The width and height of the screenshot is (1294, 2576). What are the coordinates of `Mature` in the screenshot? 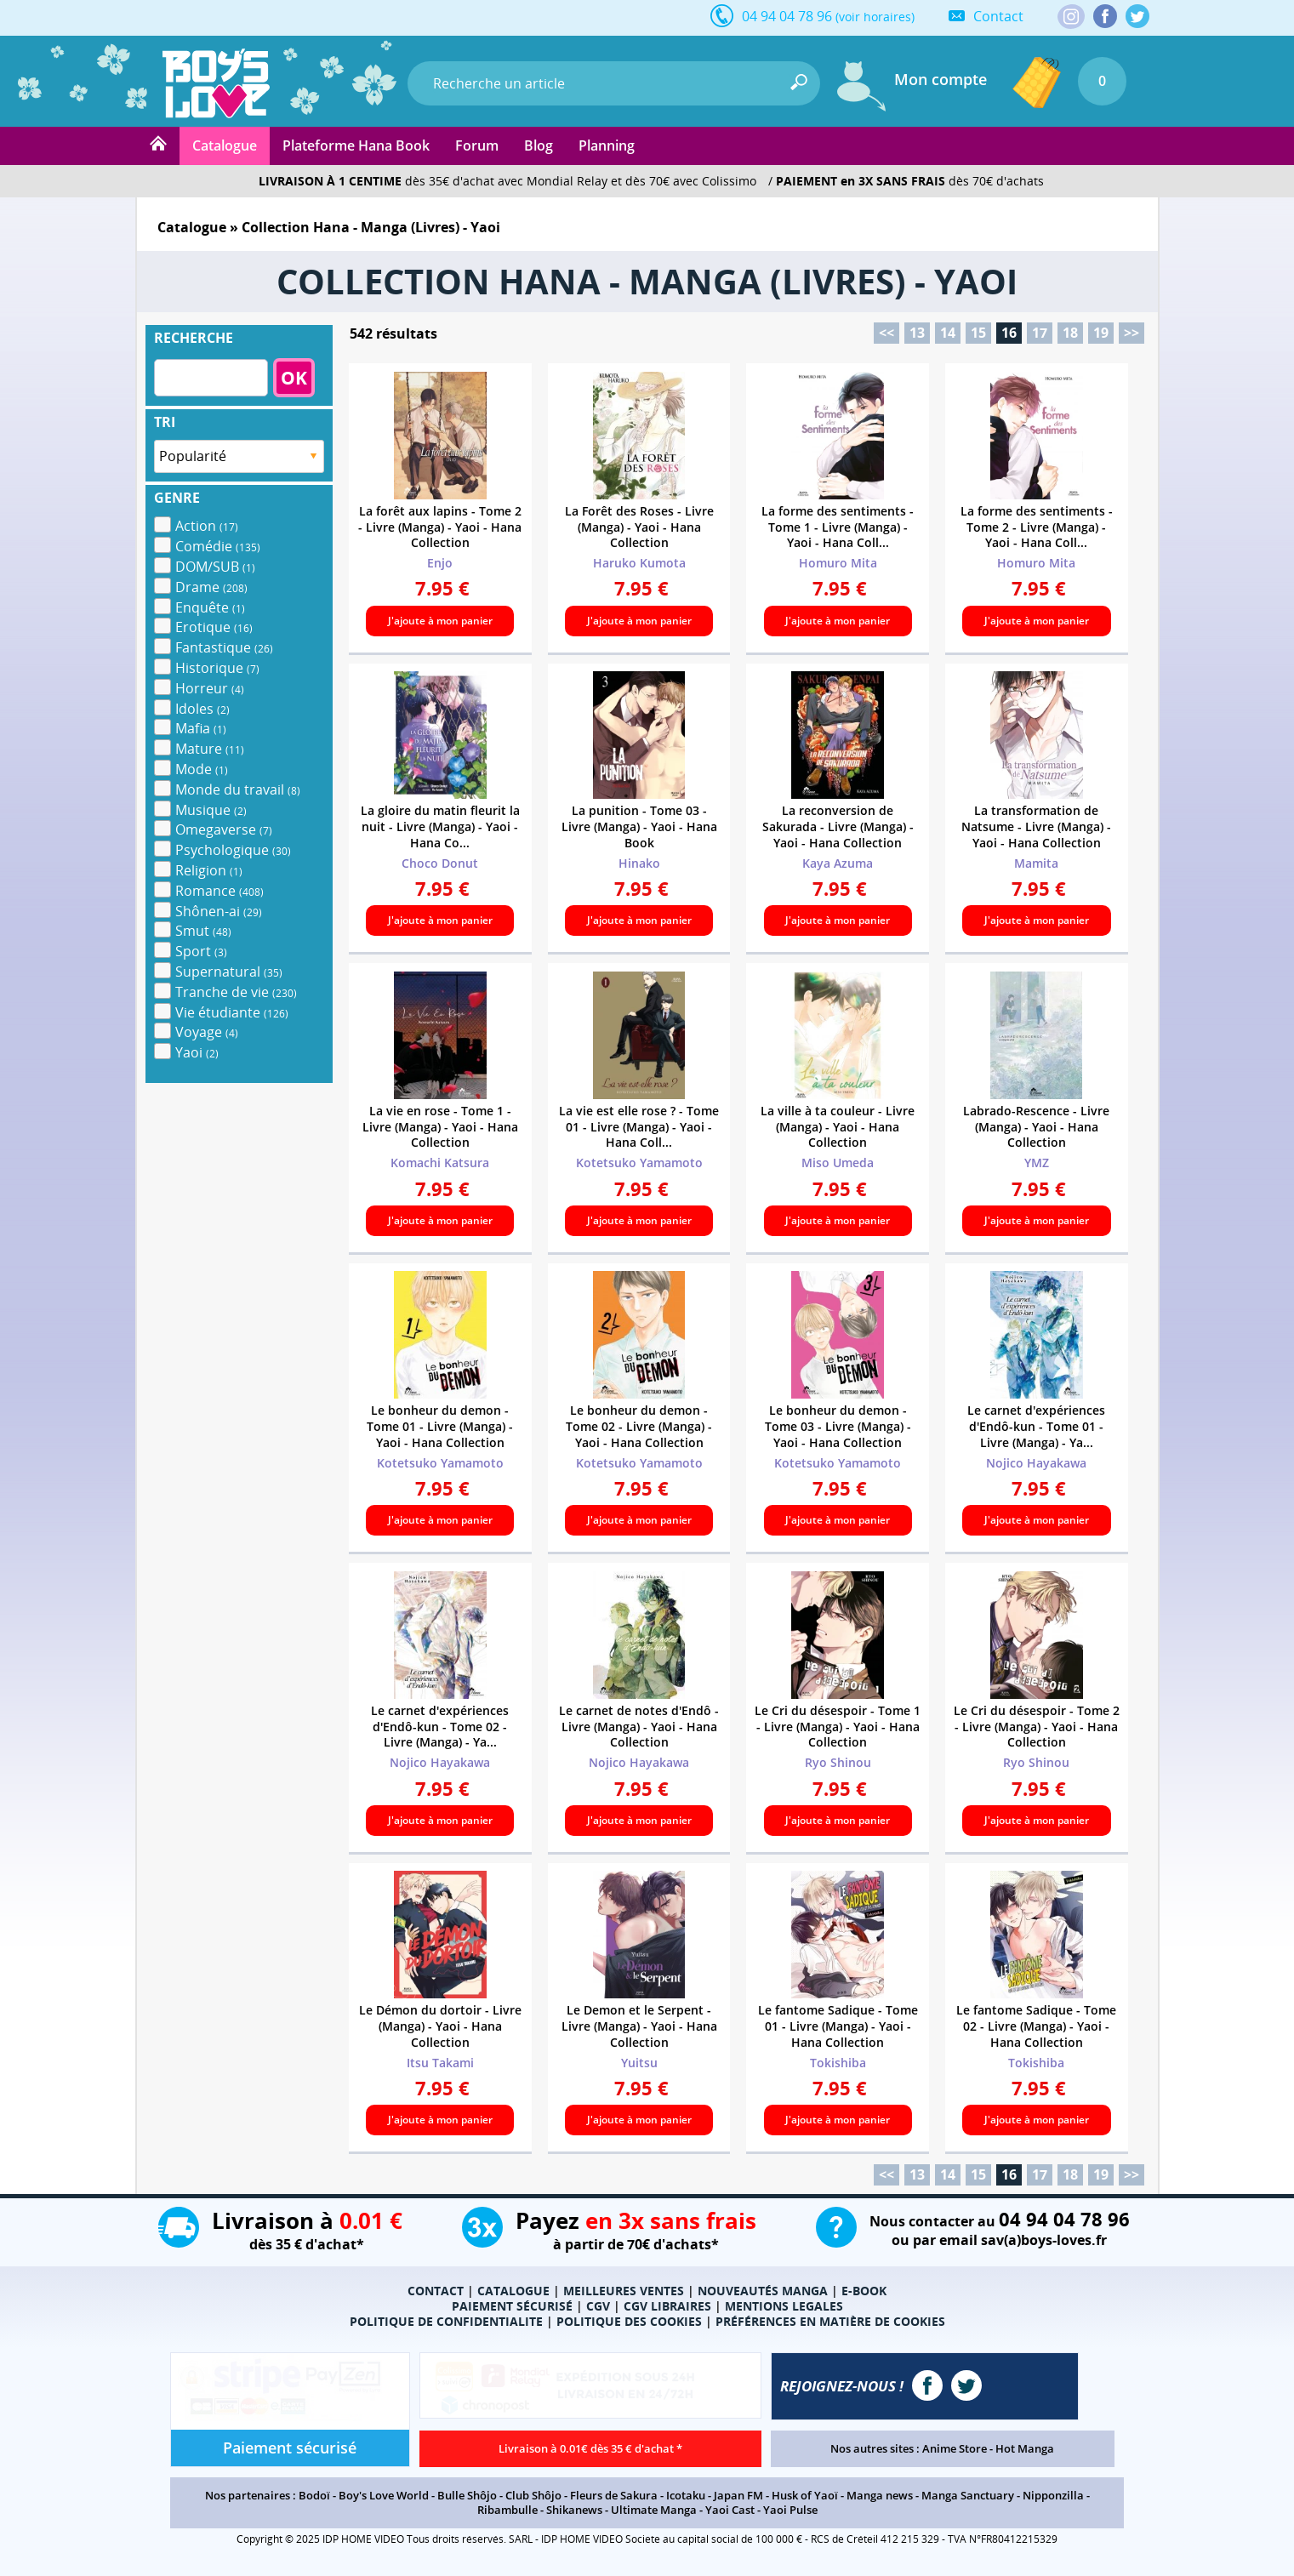 It's located at (209, 748).